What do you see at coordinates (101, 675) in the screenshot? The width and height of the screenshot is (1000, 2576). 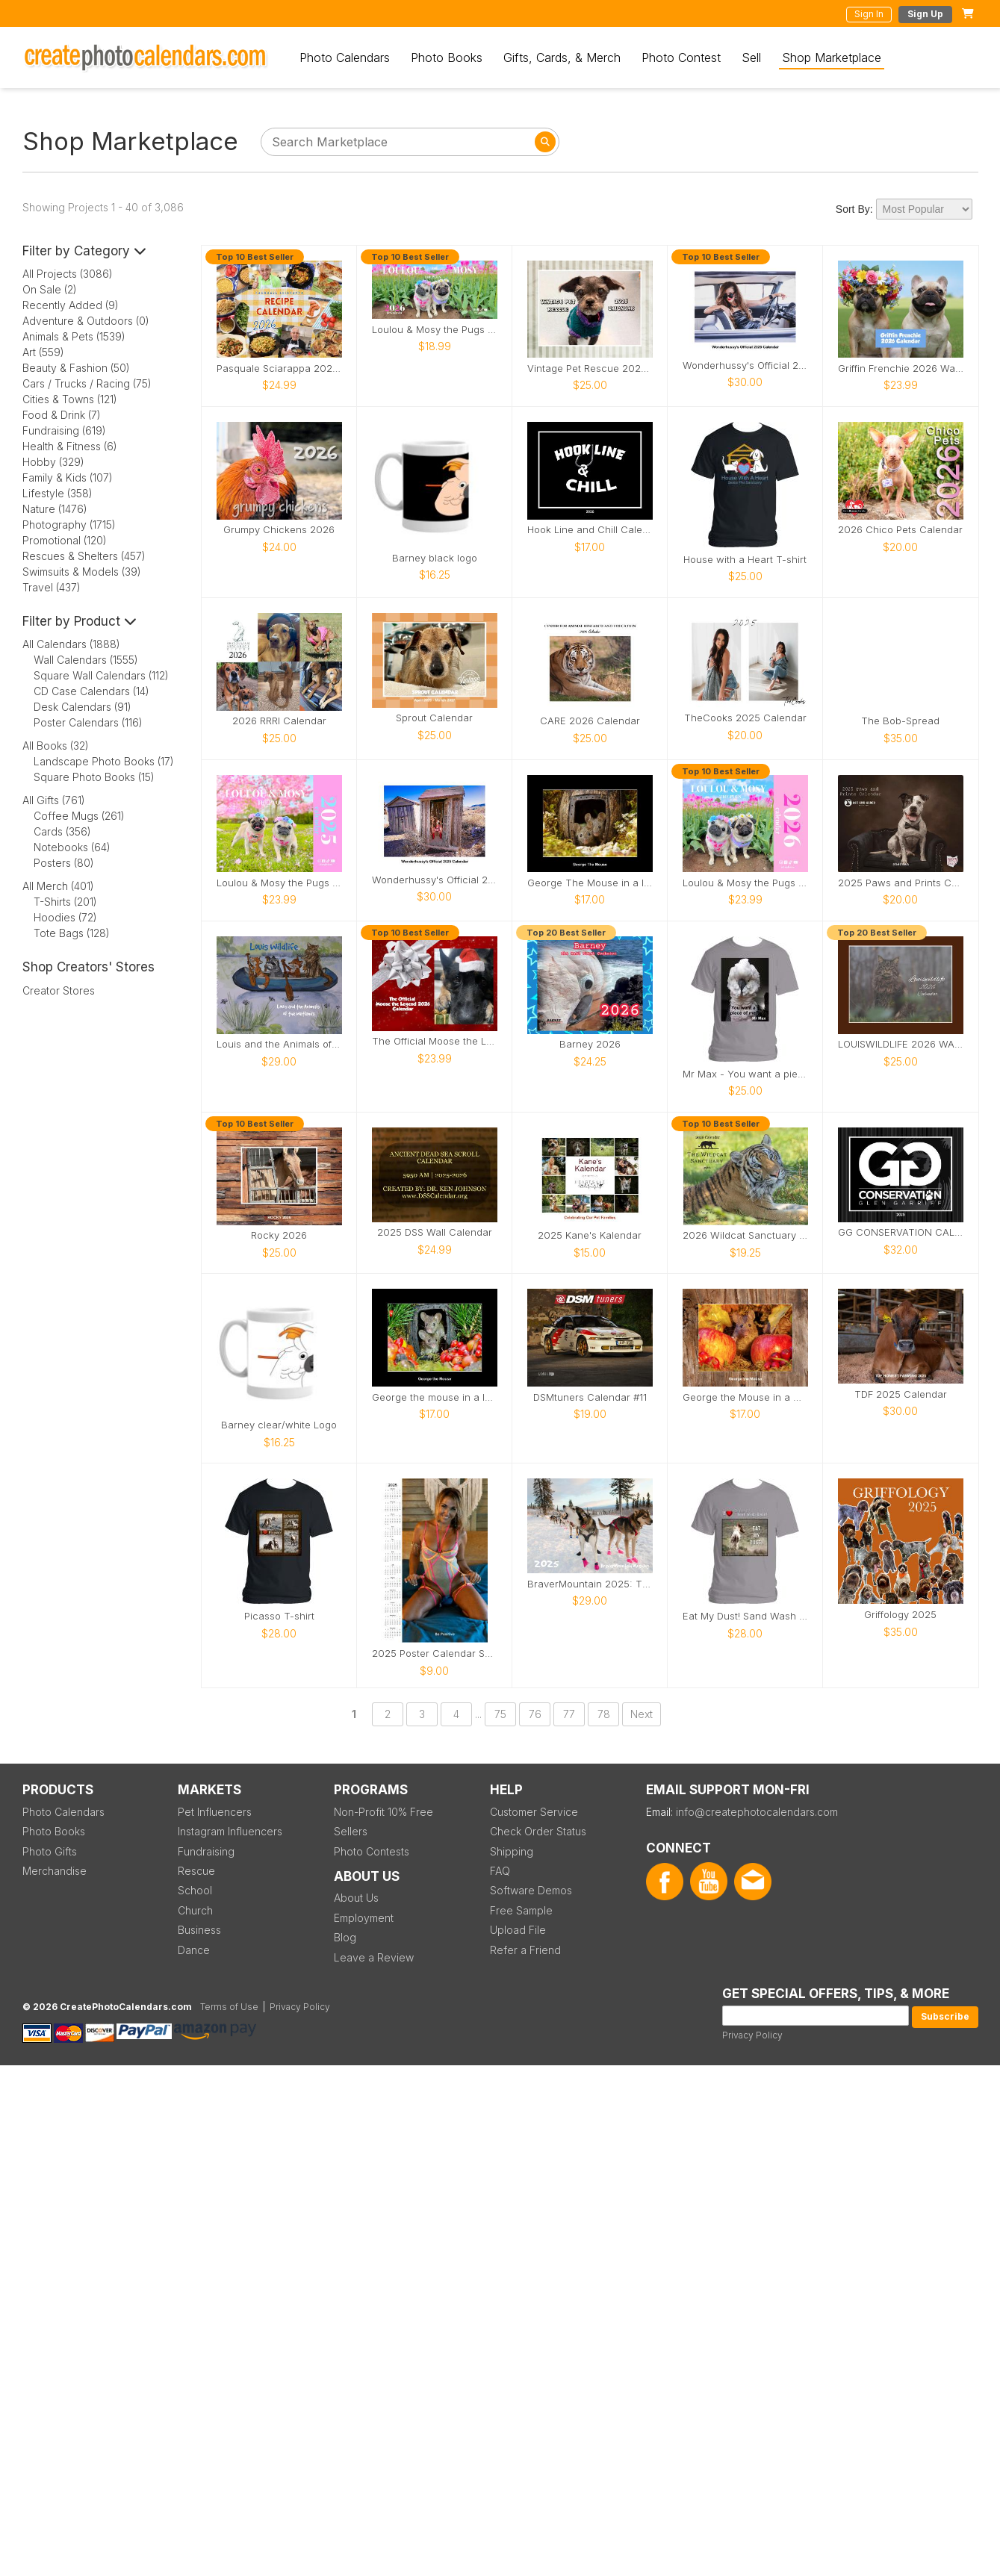 I see `Square Wall Calendars (112)` at bounding box center [101, 675].